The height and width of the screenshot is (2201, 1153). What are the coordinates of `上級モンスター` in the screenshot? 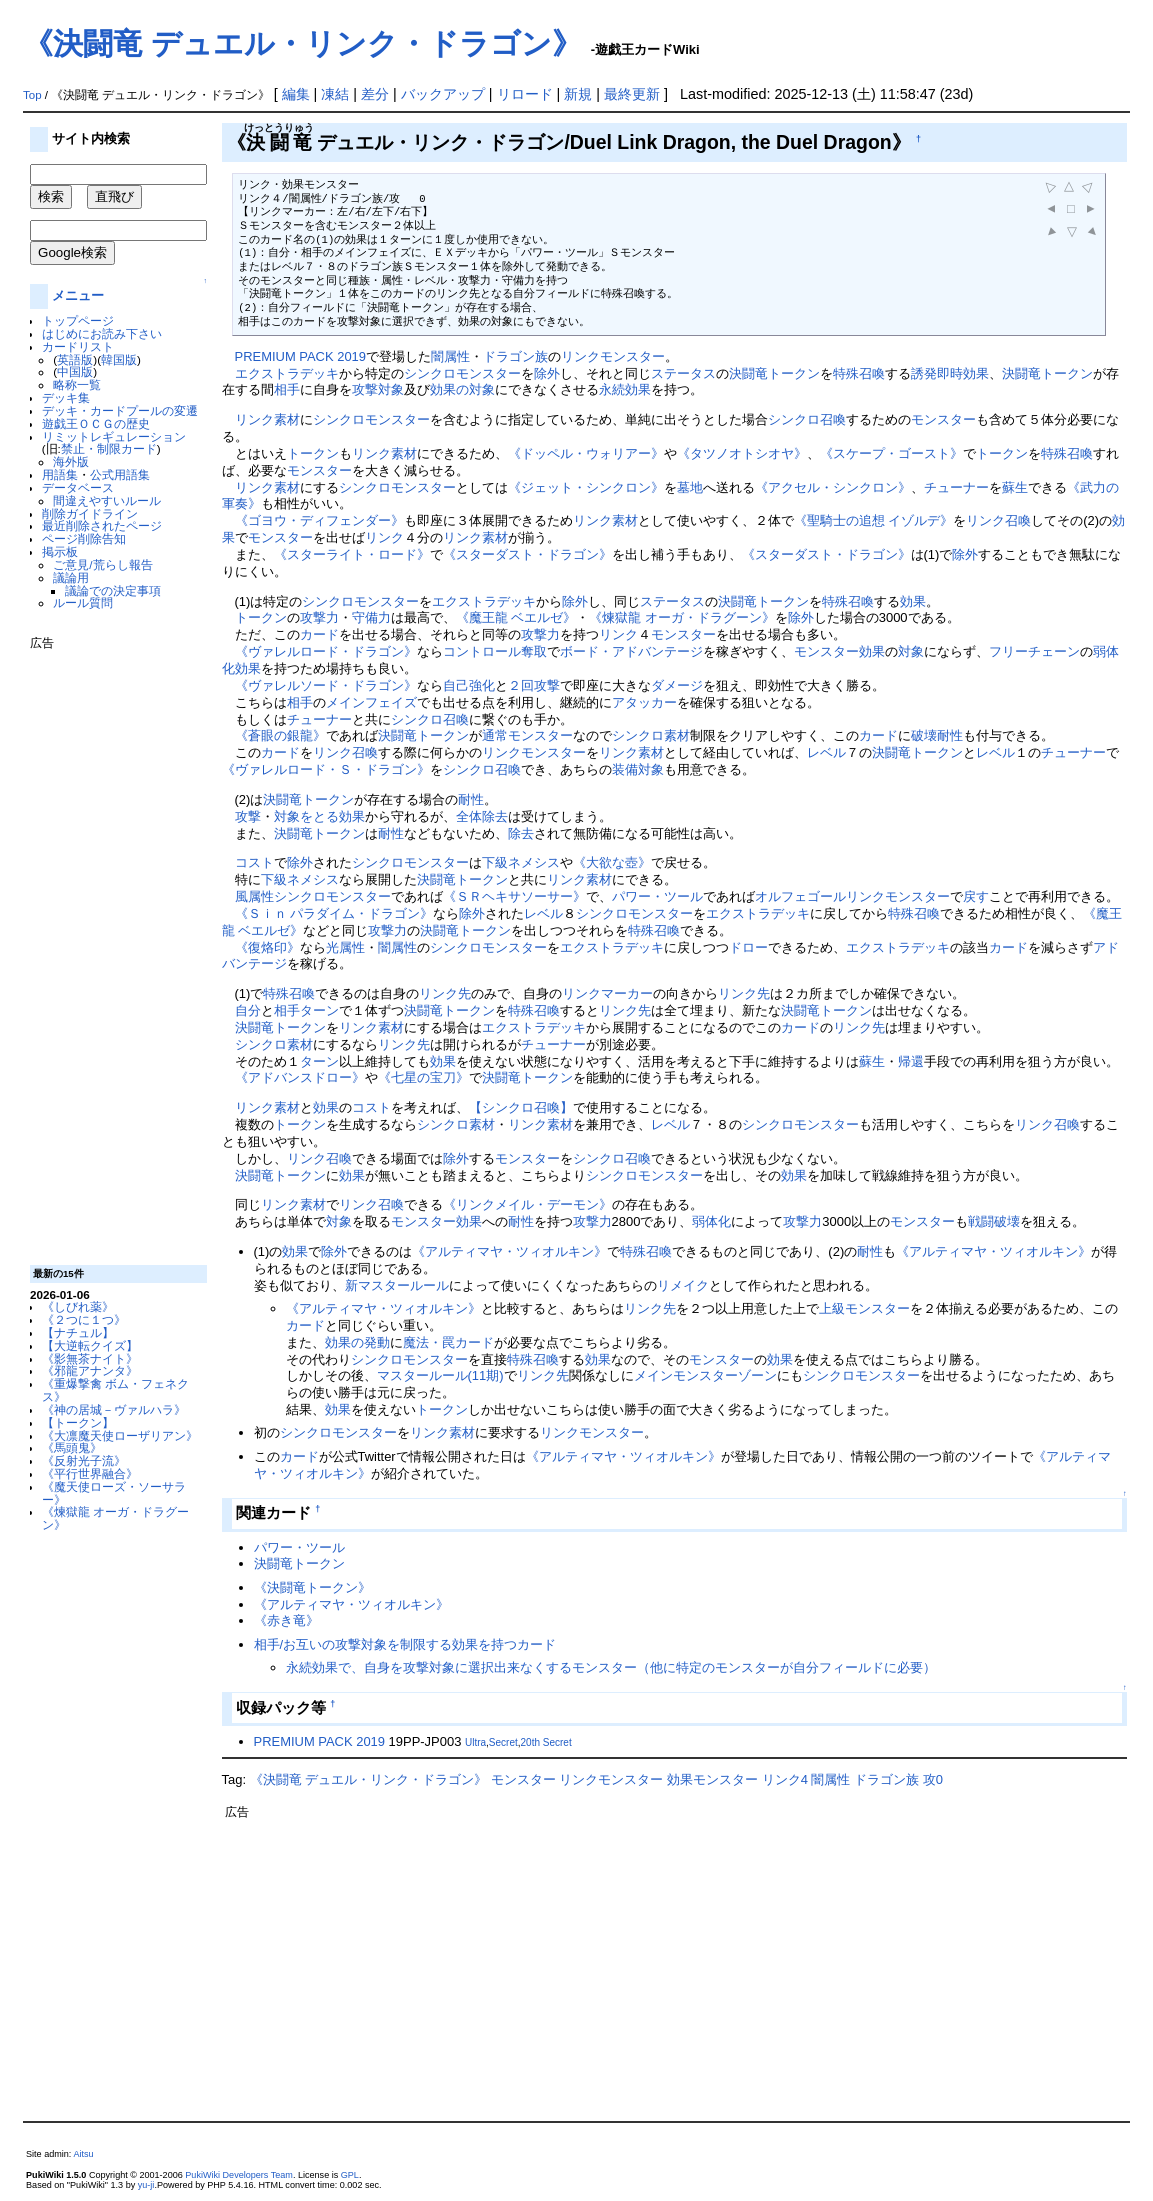 It's located at (864, 1308).